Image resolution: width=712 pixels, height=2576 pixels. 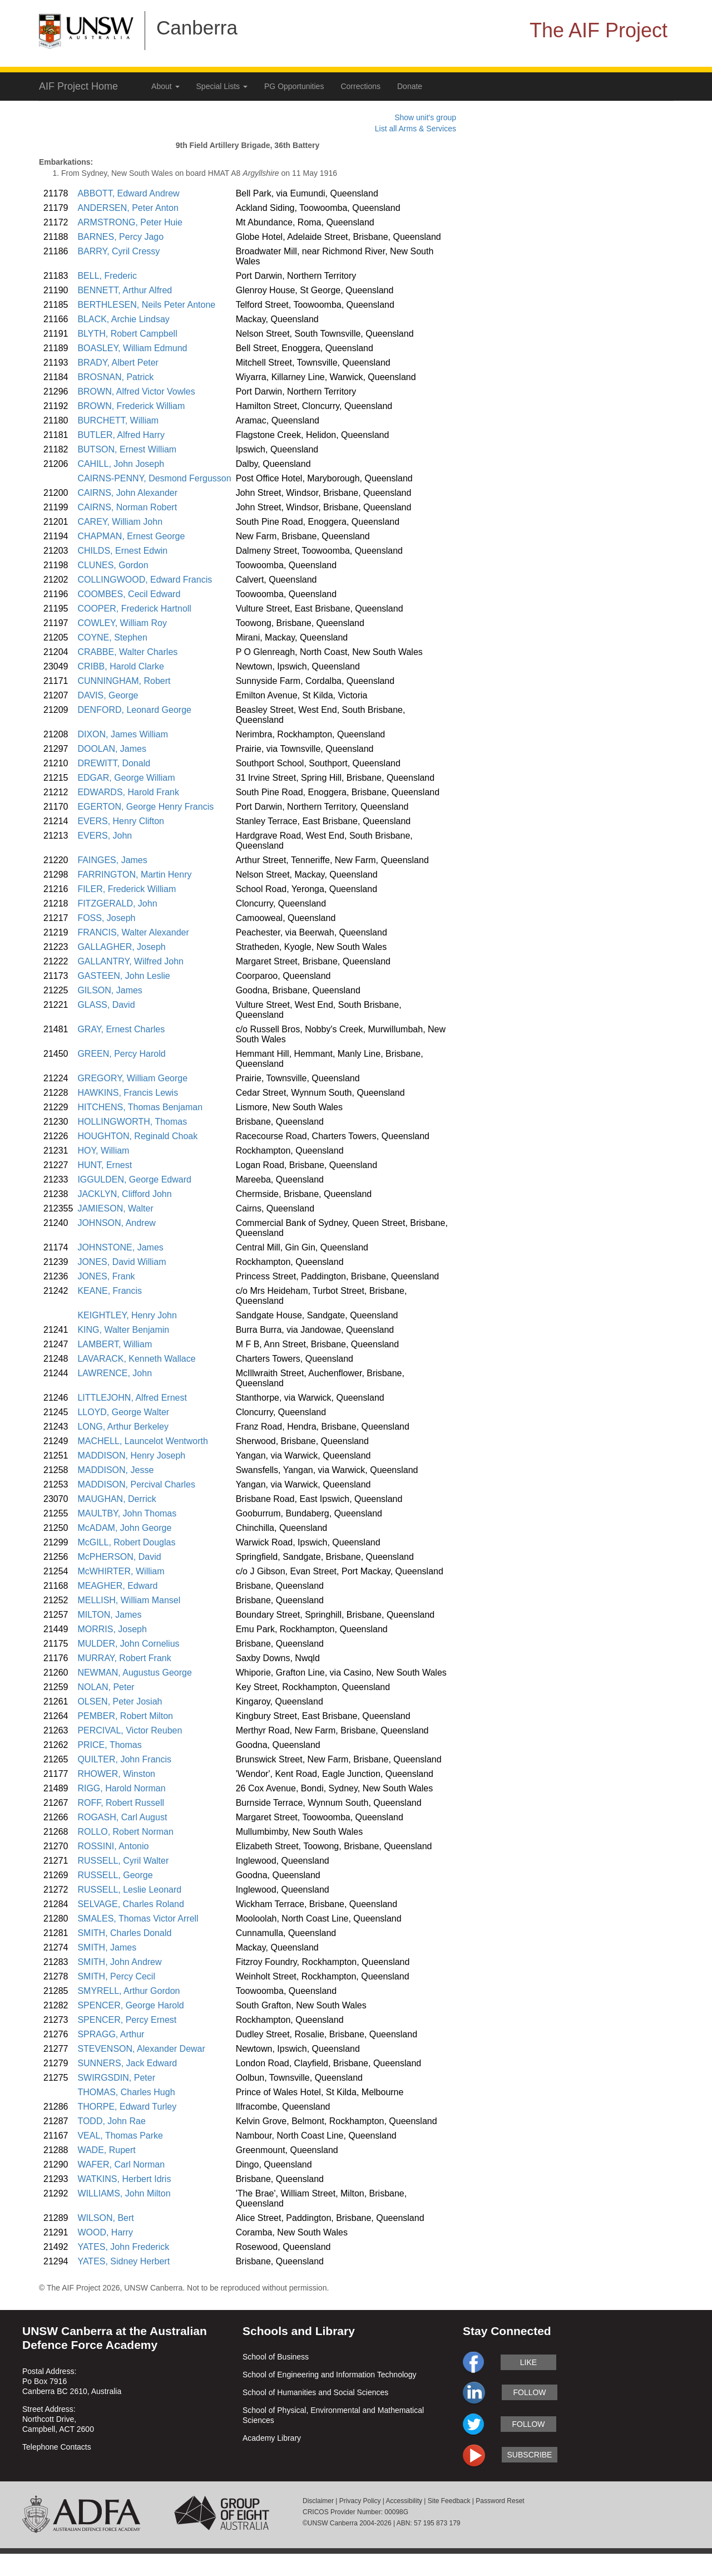 What do you see at coordinates (132, 1121) in the screenshot?
I see `HOLLINGWORTH, Thomas` at bounding box center [132, 1121].